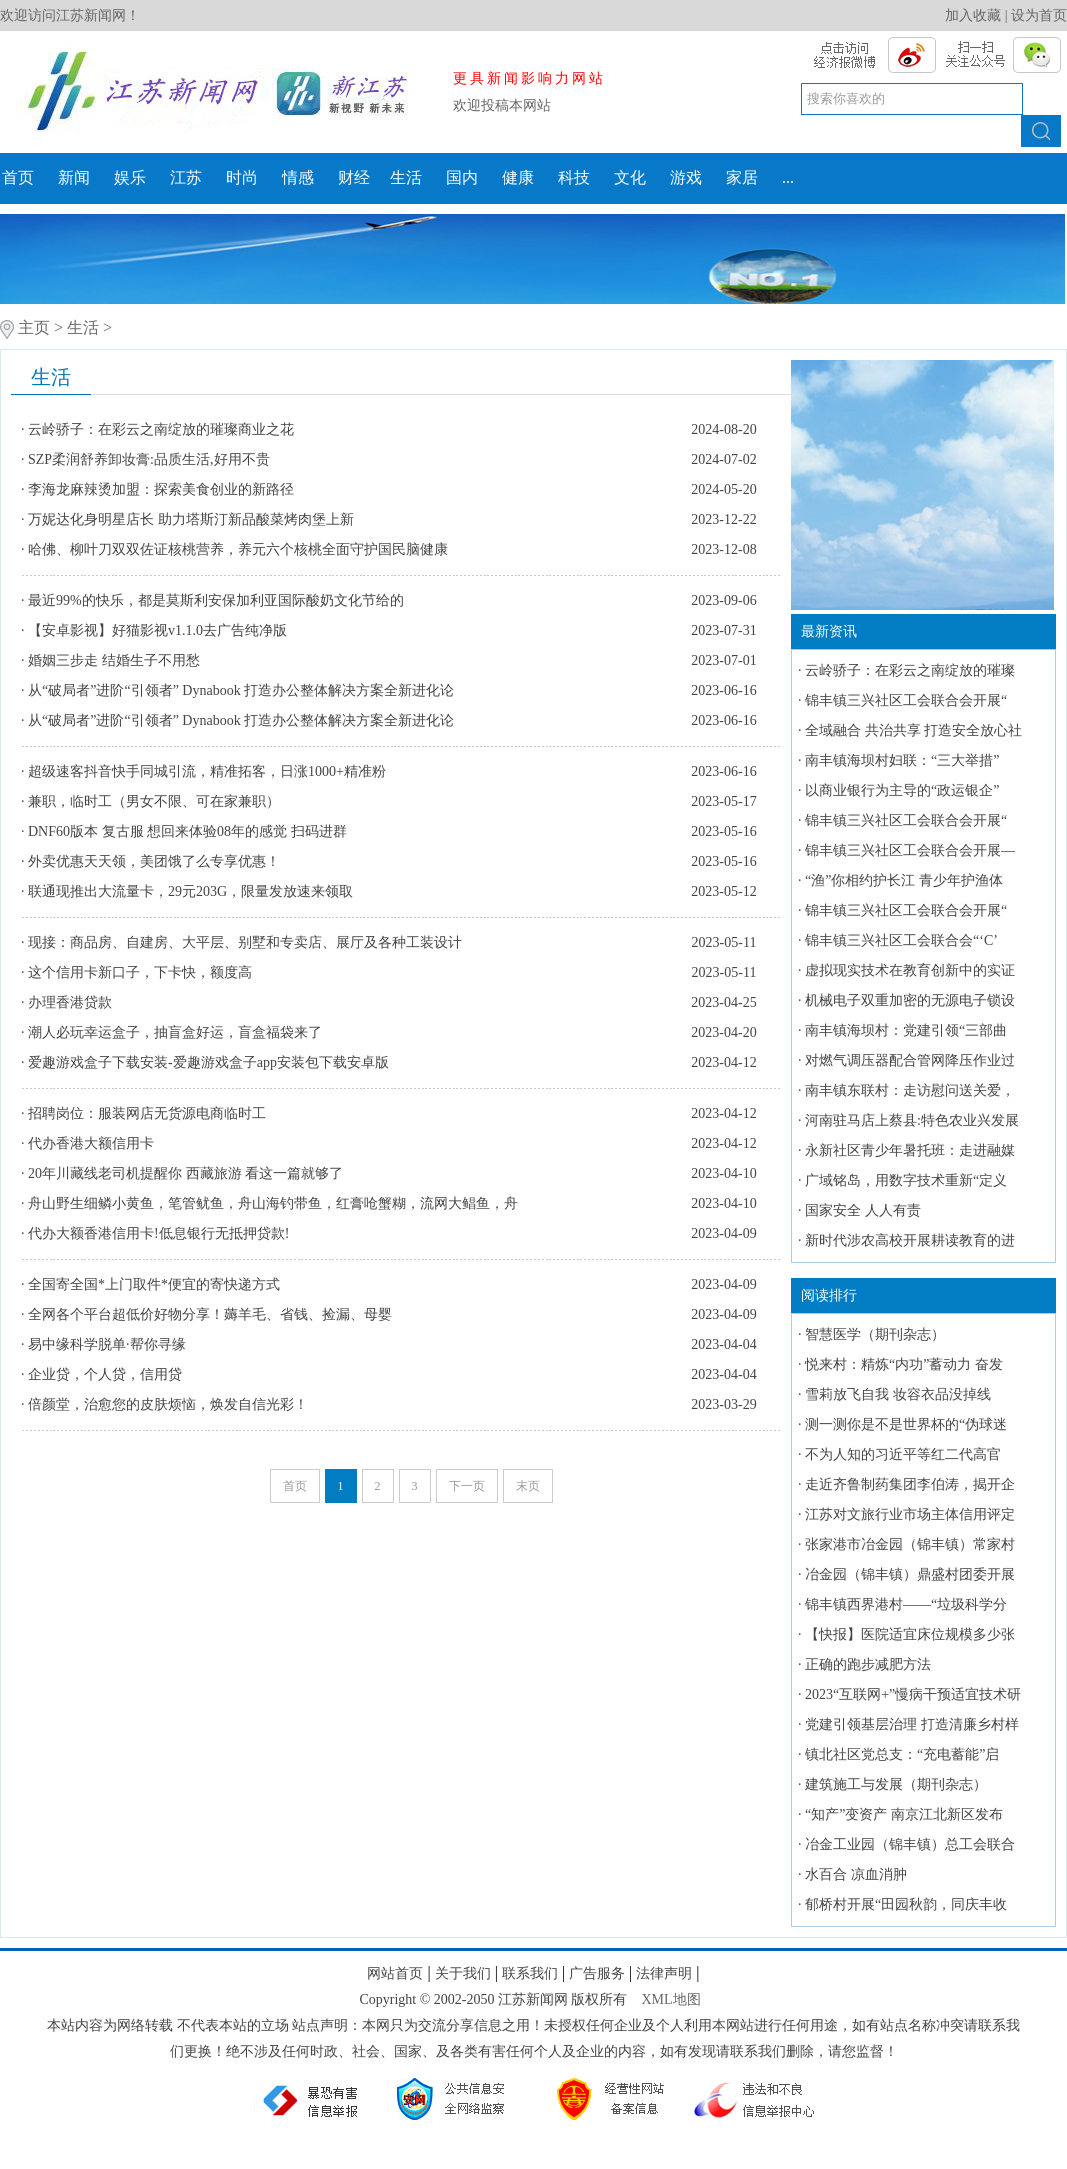  What do you see at coordinates (245, 942) in the screenshot?
I see `现接：商品房、自建房、大平层、别墅和专卖店、展厅及各种工装设计` at bounding box center [245, 942].